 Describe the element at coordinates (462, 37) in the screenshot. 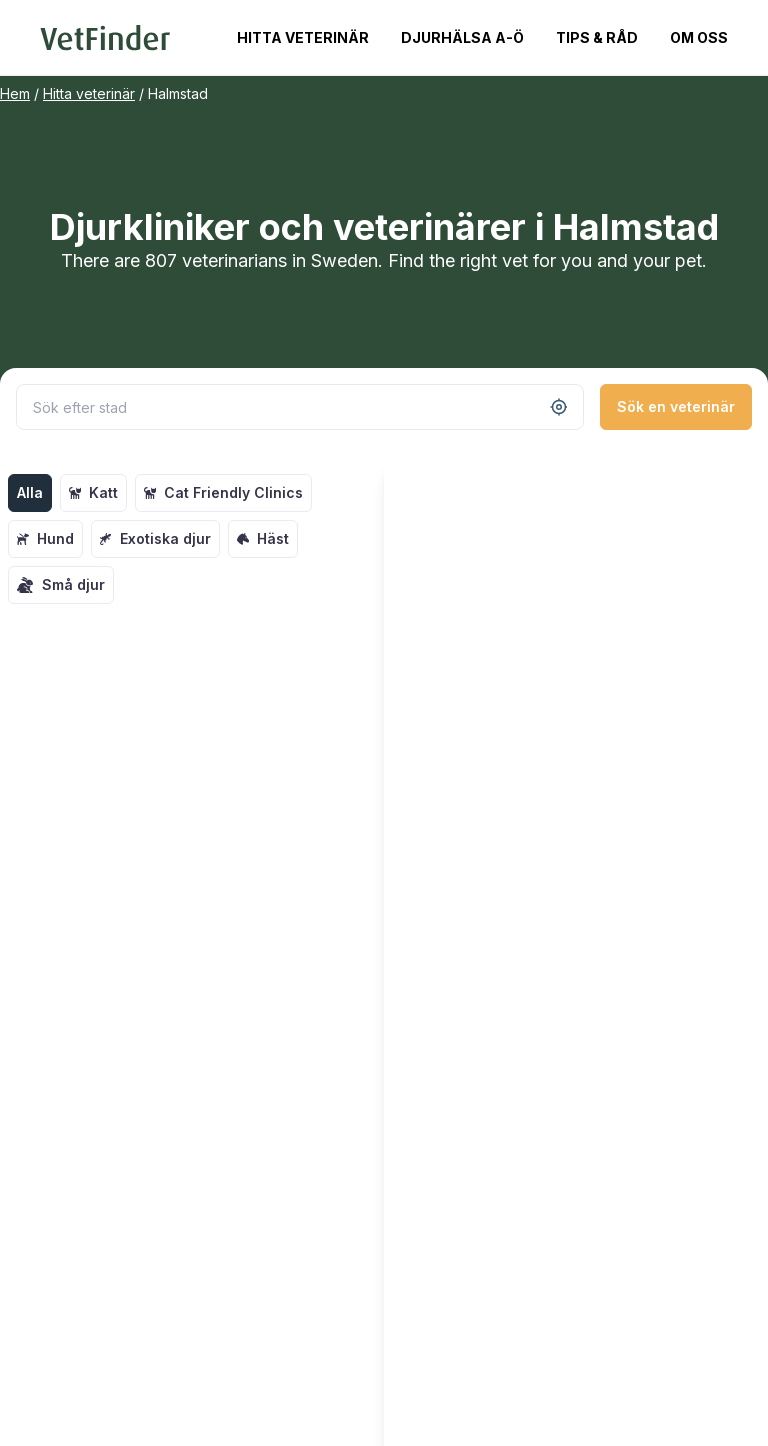

I see `Djurhälsa A-Ö` at that location.